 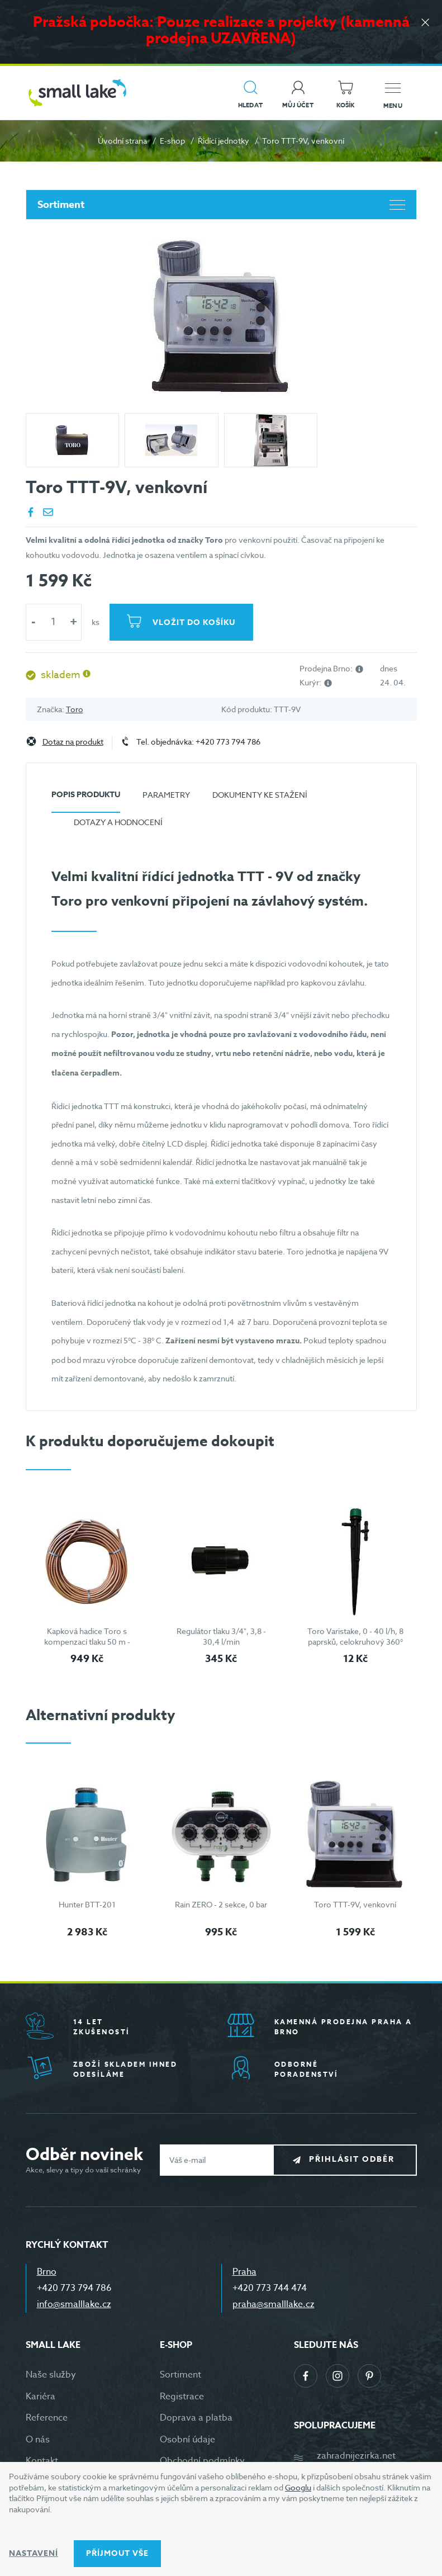 What do you see at coordinates (42, 2461) in the screenshot?
I see `Kontakt` at bounding box center [42, 2461].